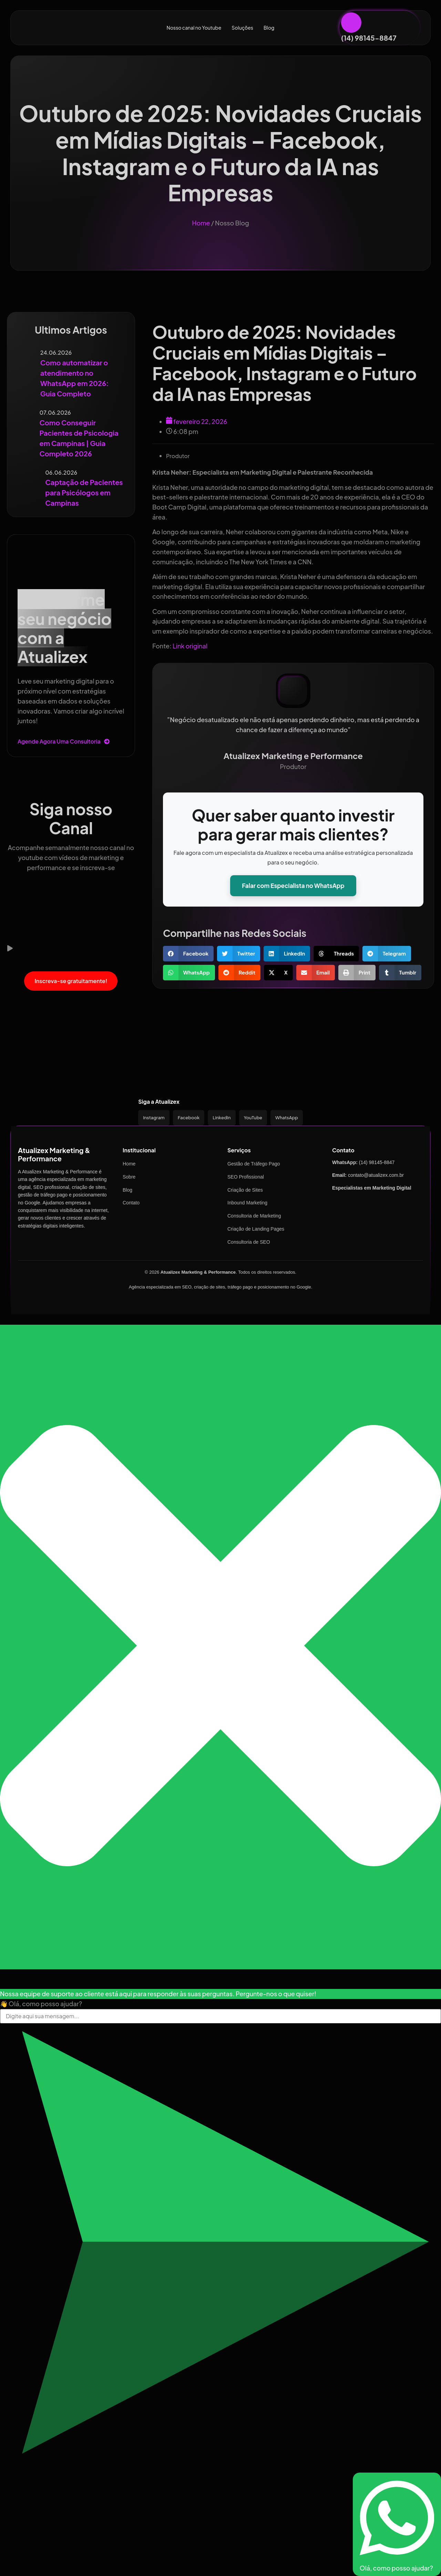 The image size is (441, 2576). What do you see at coordinates (71, 782) in the screenshot?
I see `[Siga nosso Canal]` at bounding box center [71, 782].